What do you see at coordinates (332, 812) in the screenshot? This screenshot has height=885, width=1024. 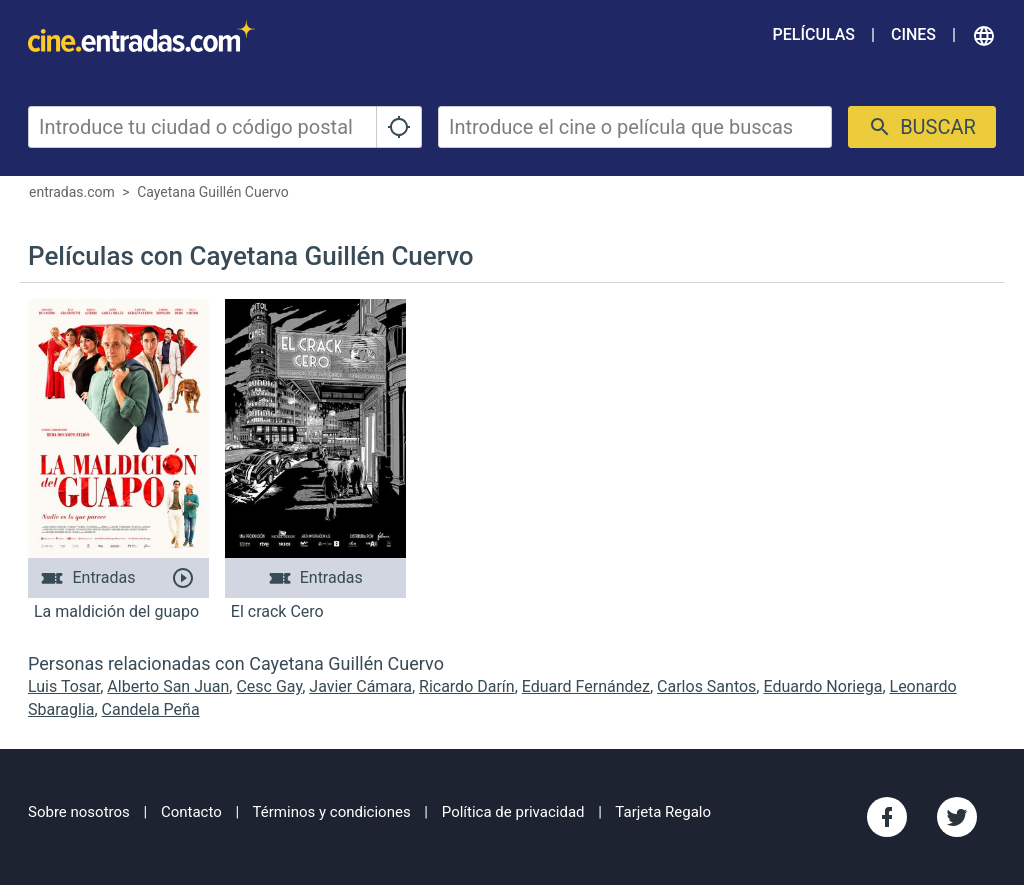 I see `Términos y condiciones` at bounding box center [332, 812].